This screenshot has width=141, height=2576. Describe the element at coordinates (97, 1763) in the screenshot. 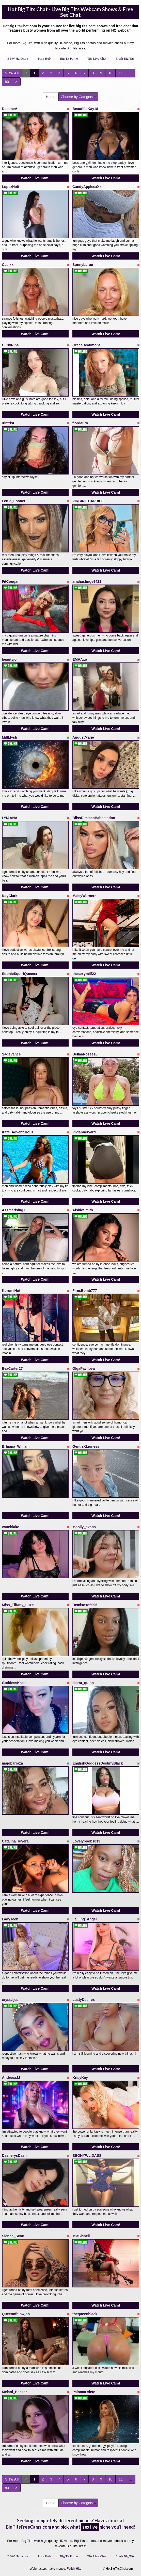

I see `EnglishGoddessDestinyBlack` at that location.